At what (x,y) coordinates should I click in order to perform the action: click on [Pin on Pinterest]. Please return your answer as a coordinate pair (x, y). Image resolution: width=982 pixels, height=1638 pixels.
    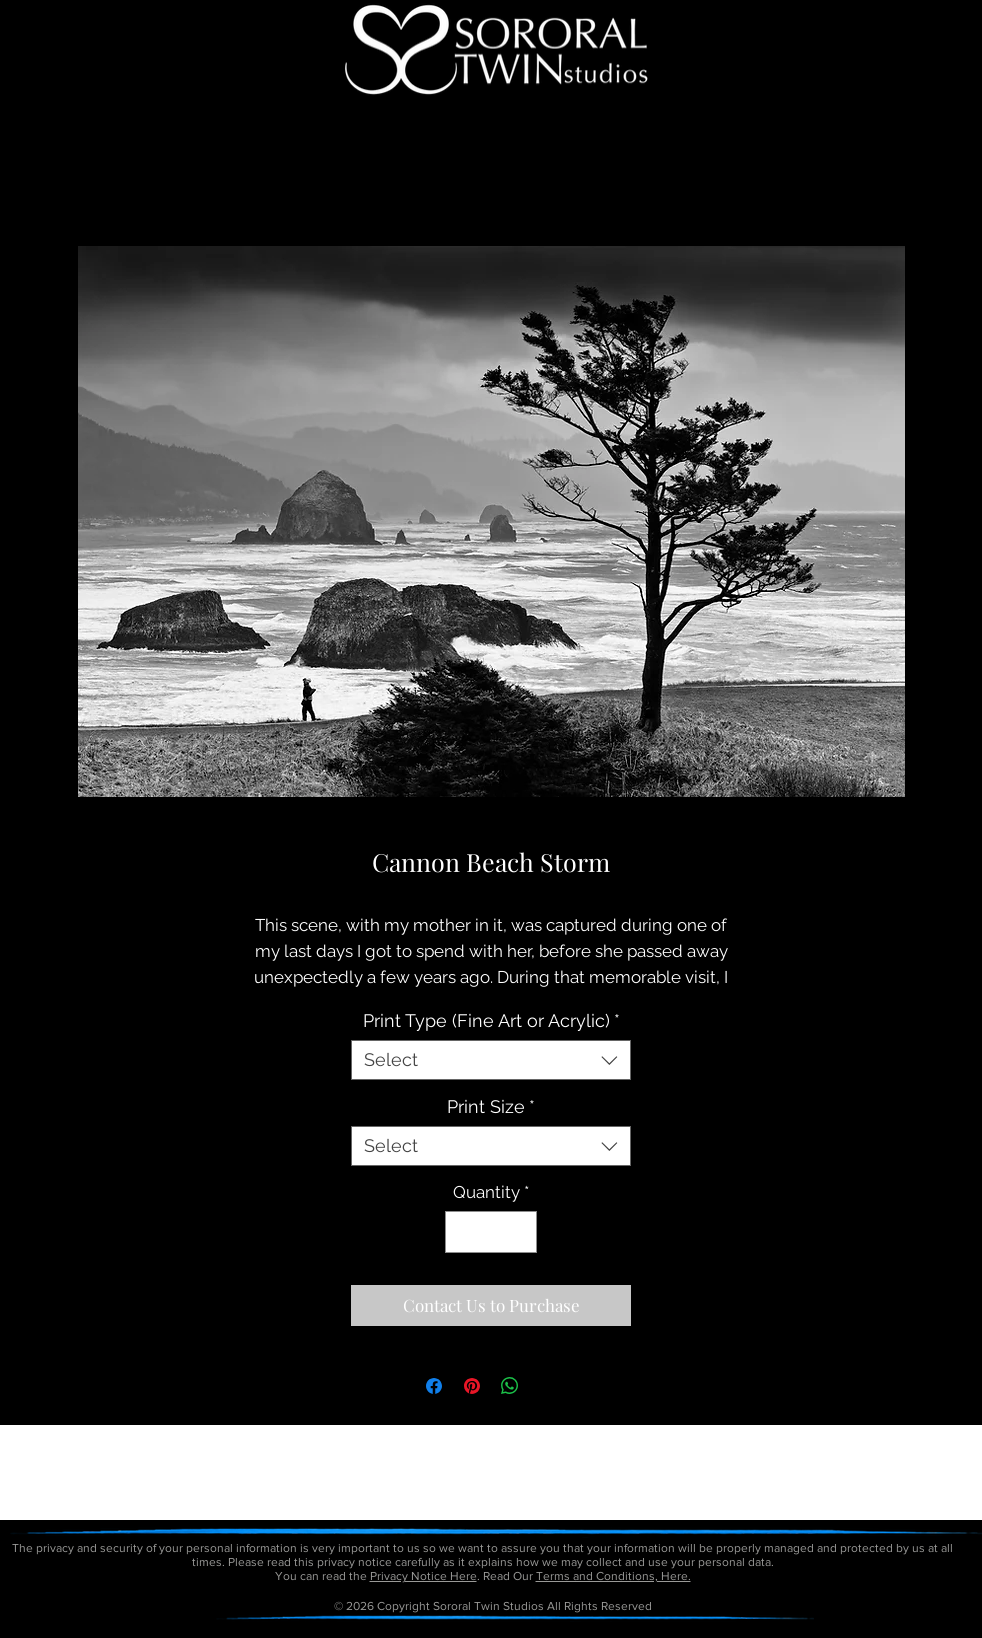
    Looking at the image, I should click on (472, 1386).